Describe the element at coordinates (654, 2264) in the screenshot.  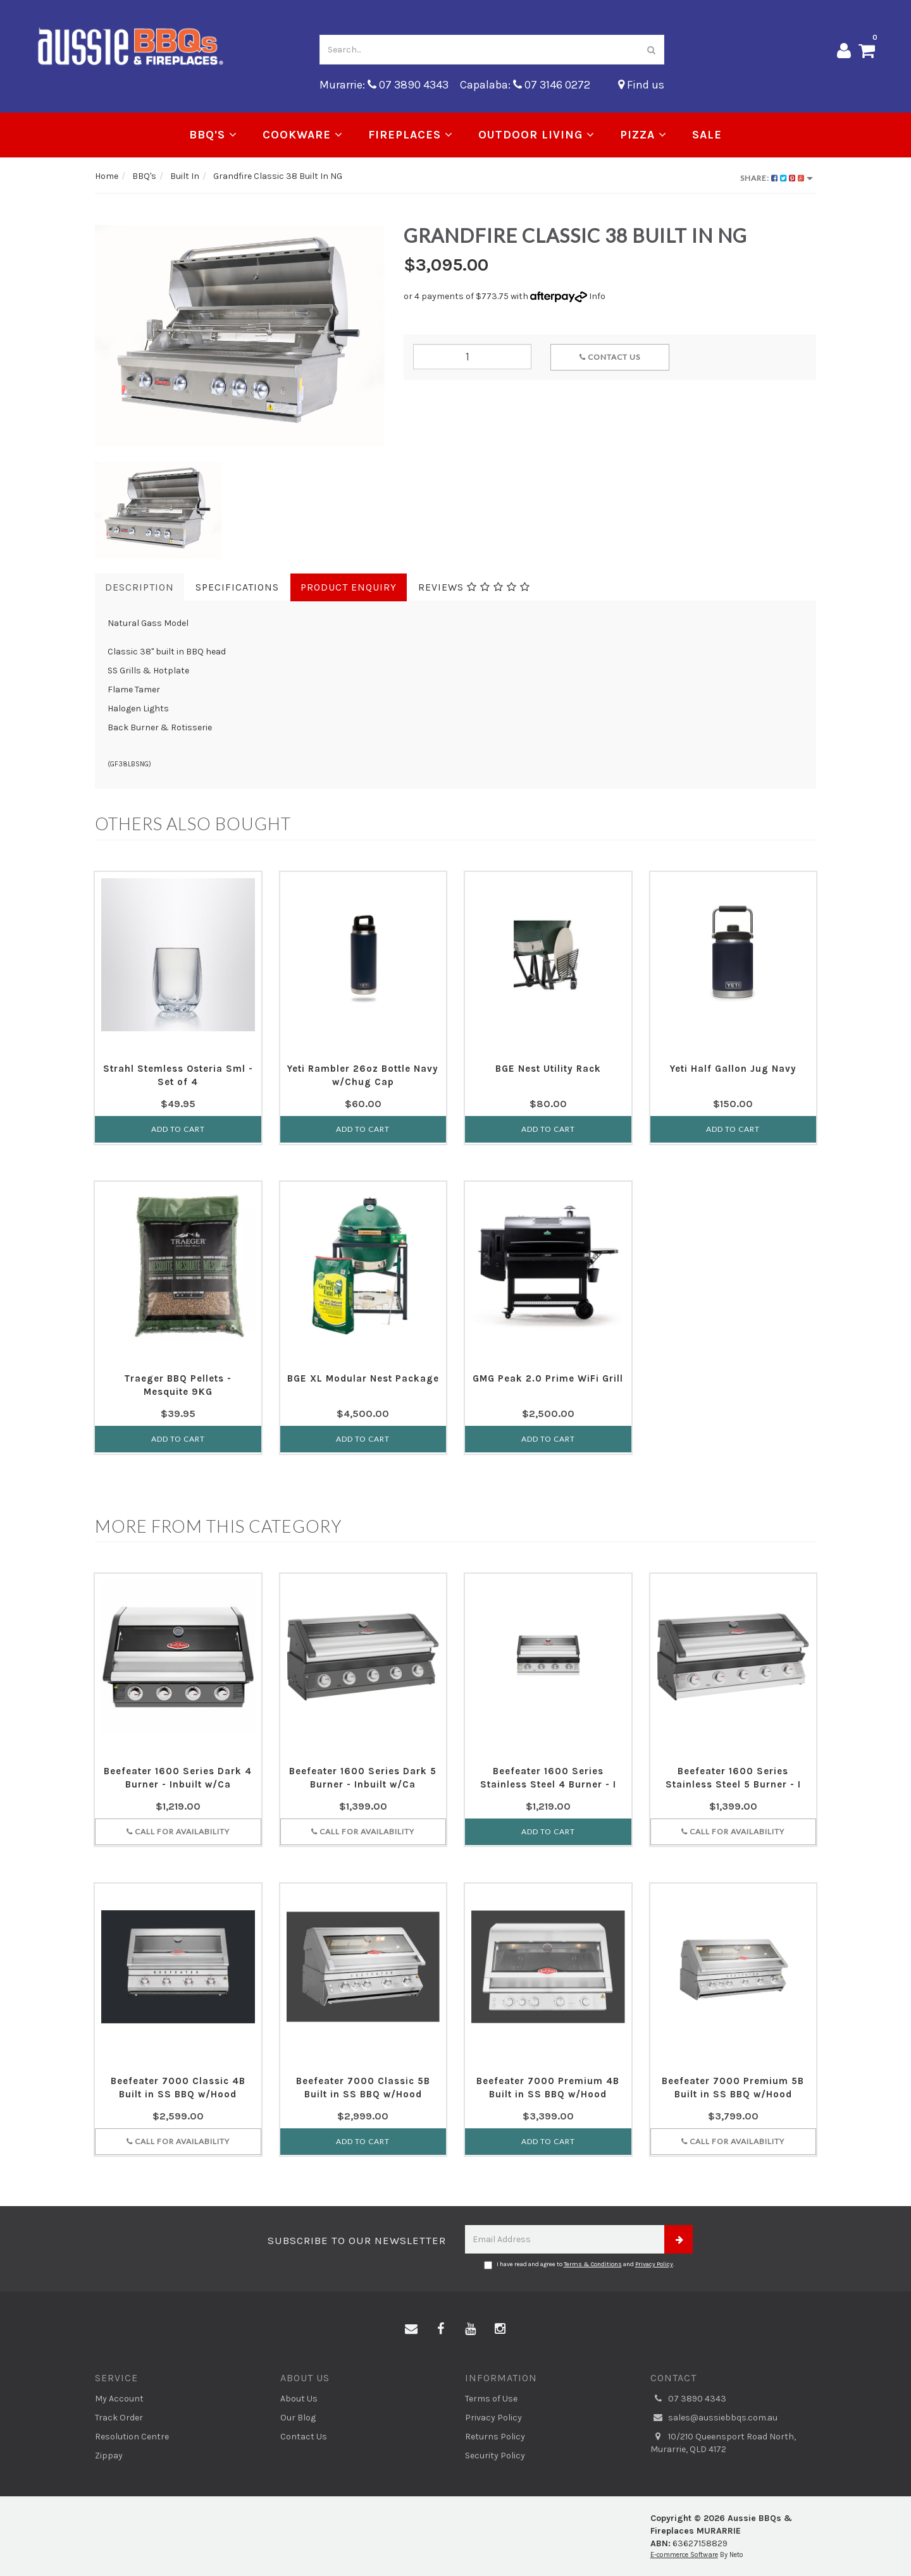
I see `Privacy Policy` at that location.